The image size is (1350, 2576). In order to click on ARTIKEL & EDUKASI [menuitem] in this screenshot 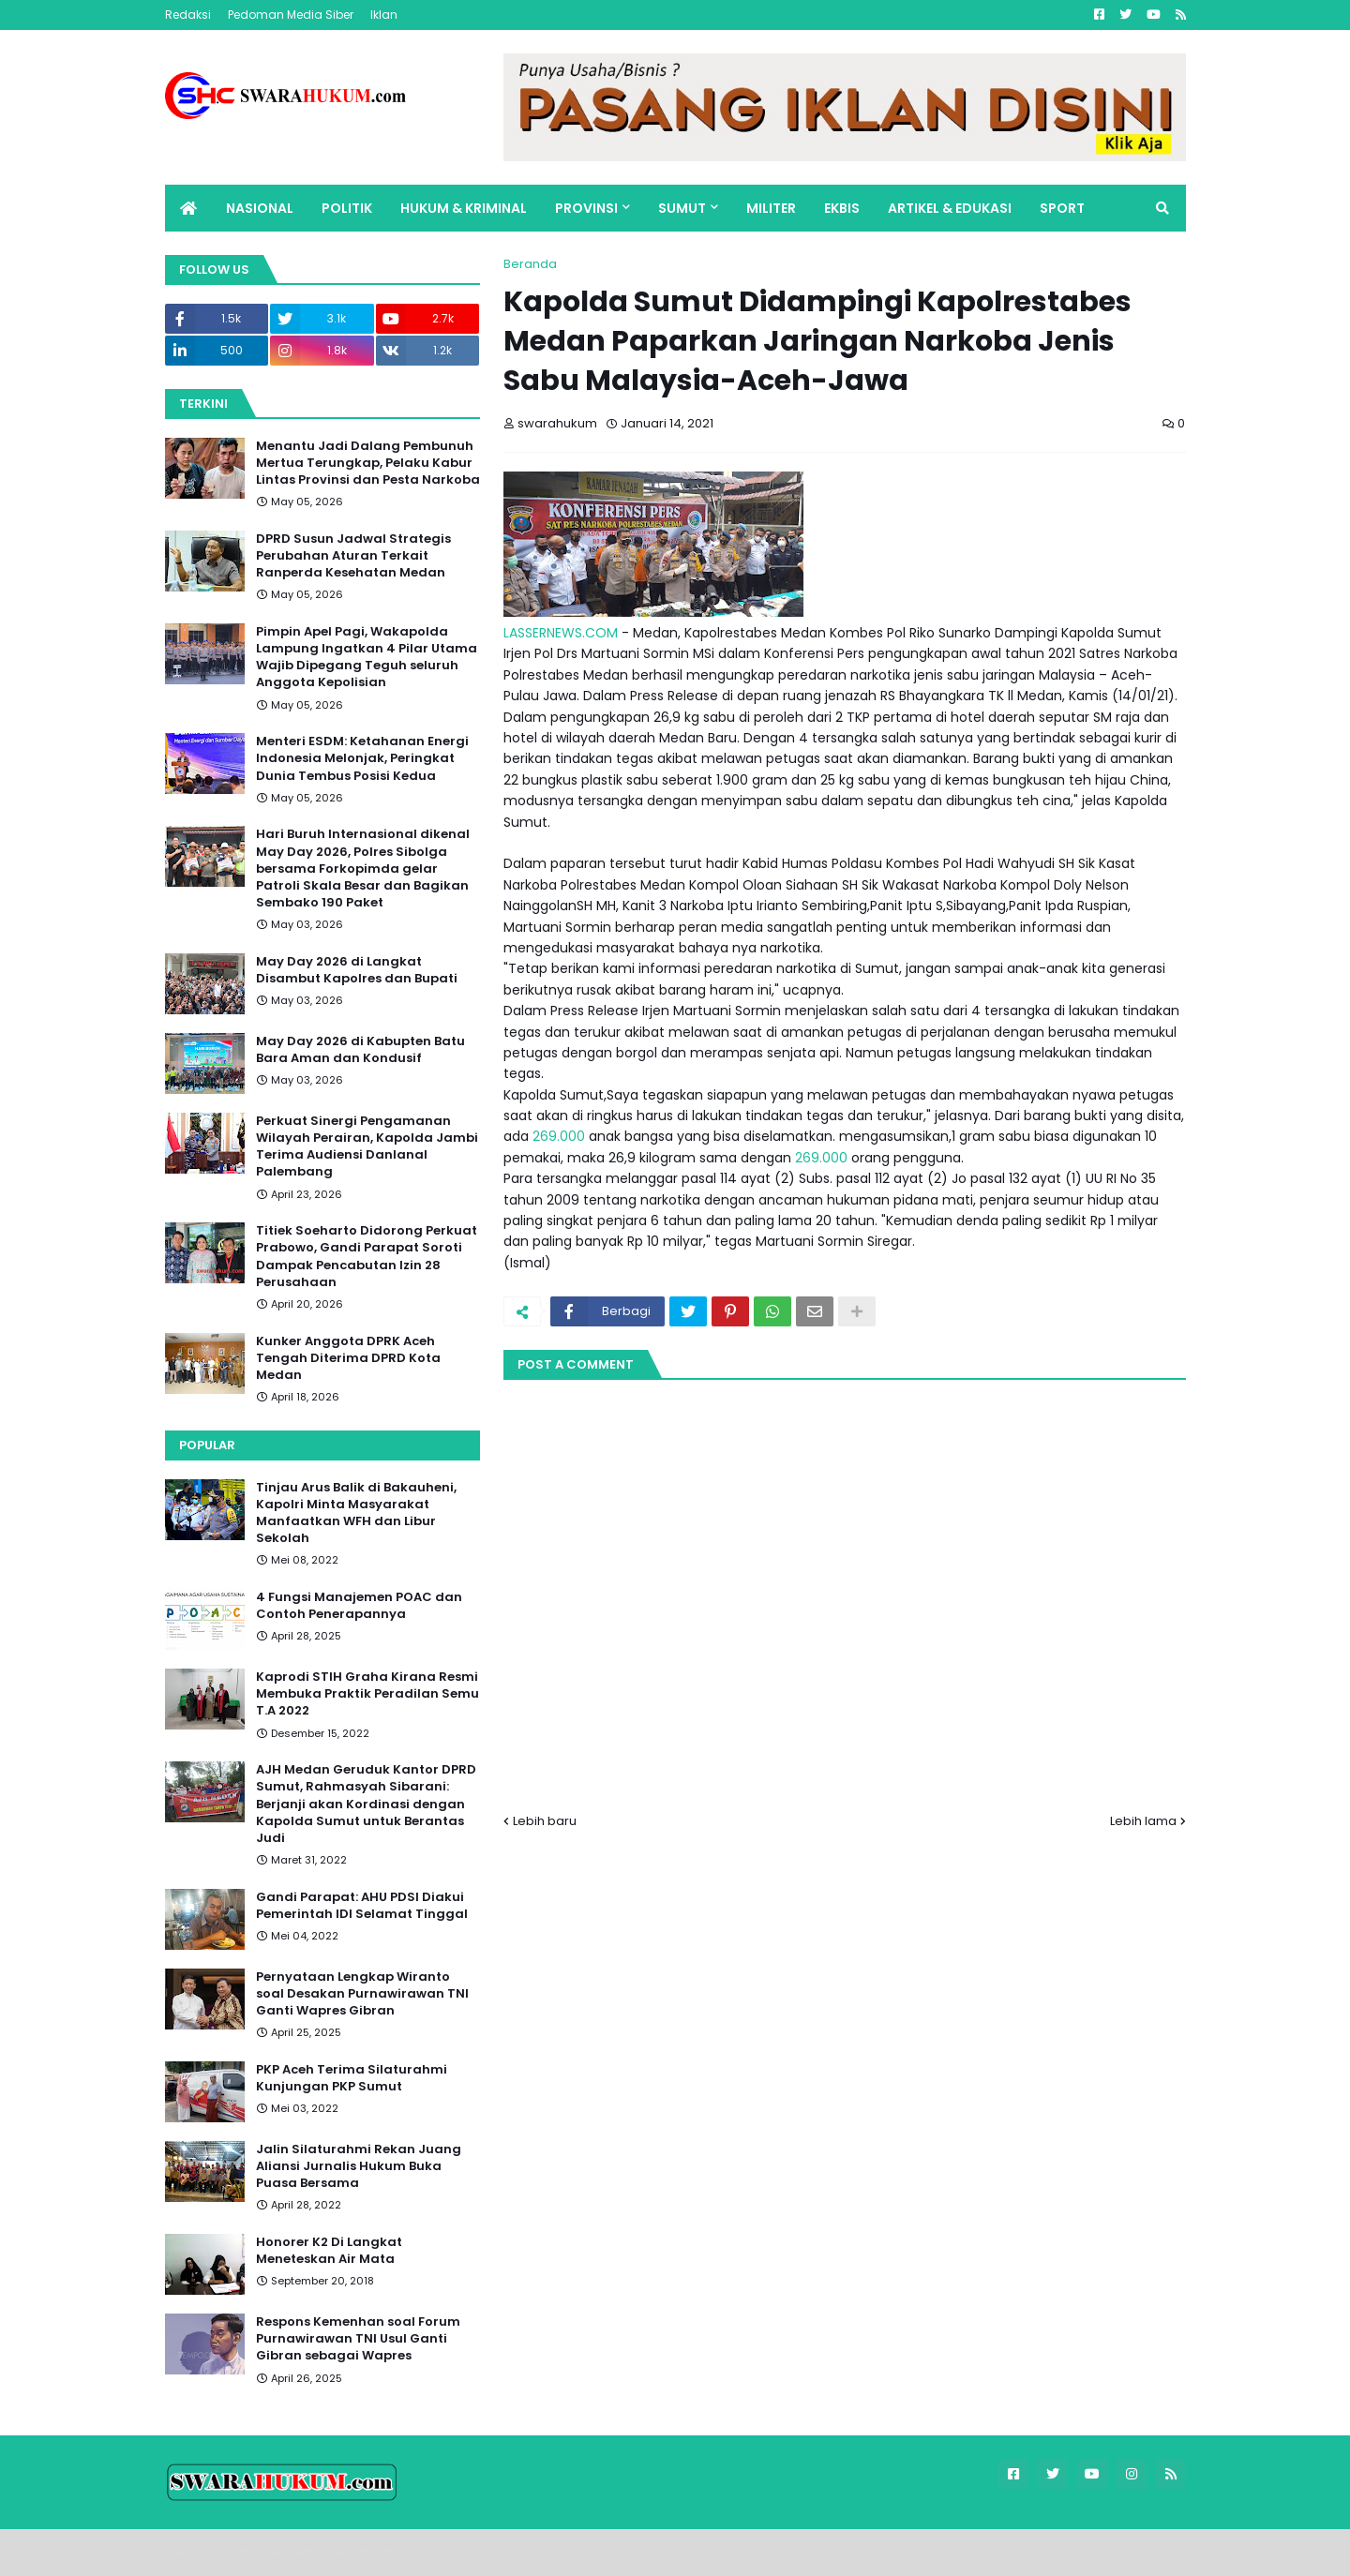, I will do `click(950, 208)`.